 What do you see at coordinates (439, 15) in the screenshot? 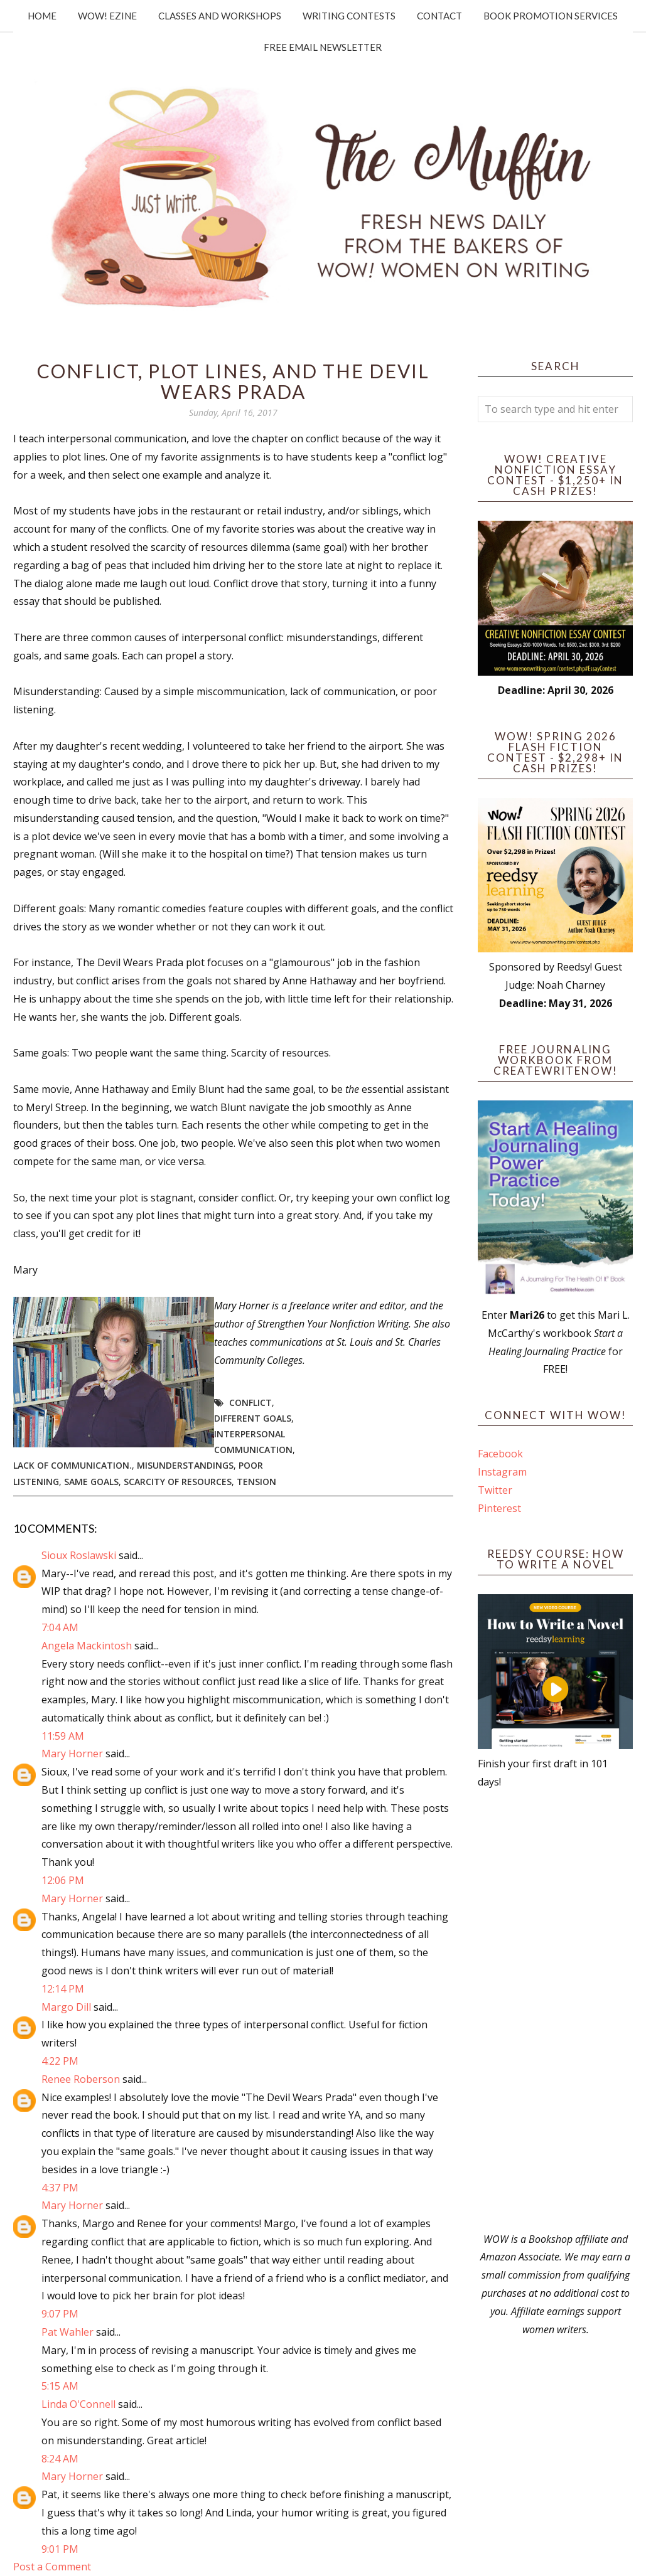
I see `Contact` at bounding box center [439, 15].